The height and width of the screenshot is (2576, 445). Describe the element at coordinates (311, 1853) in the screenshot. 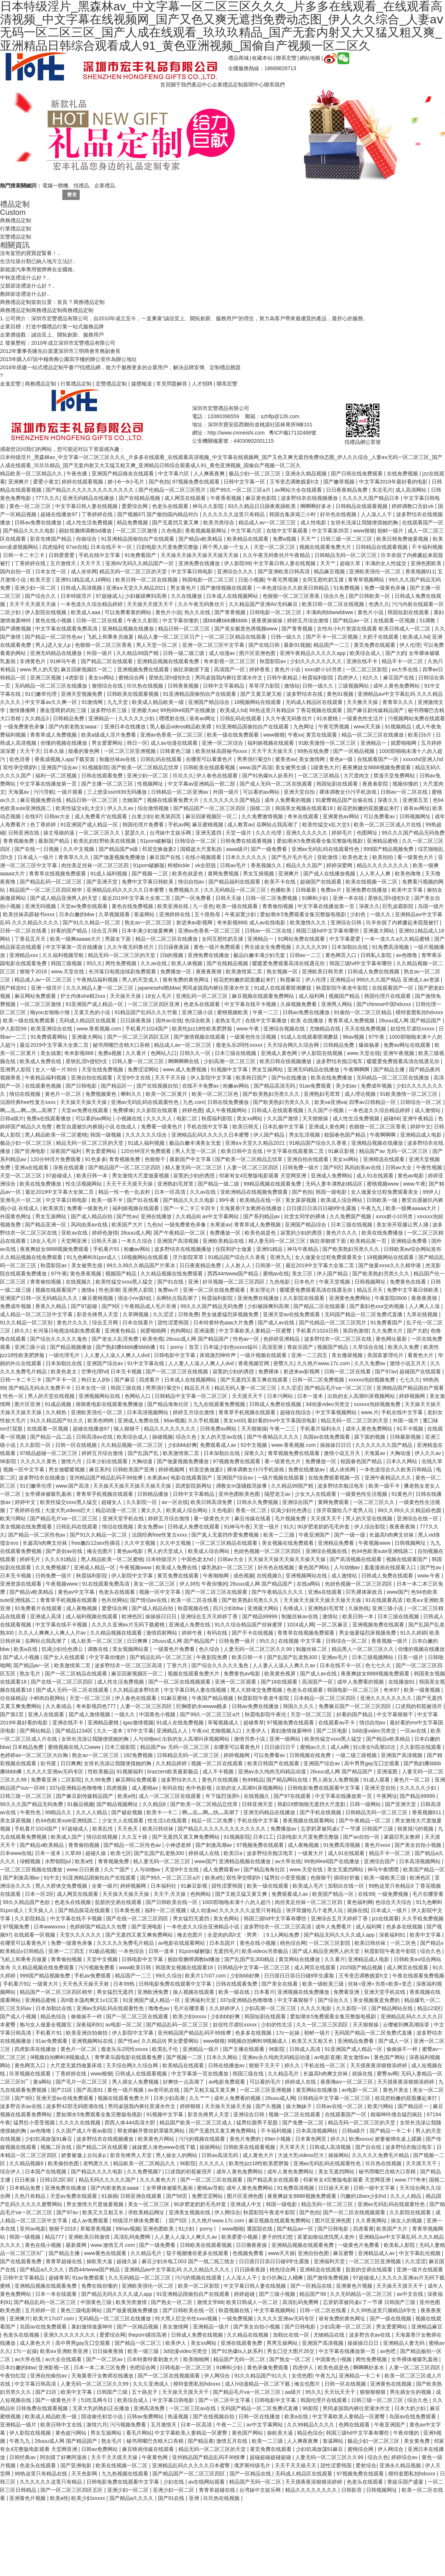

I see `一级黄大片` at that location.